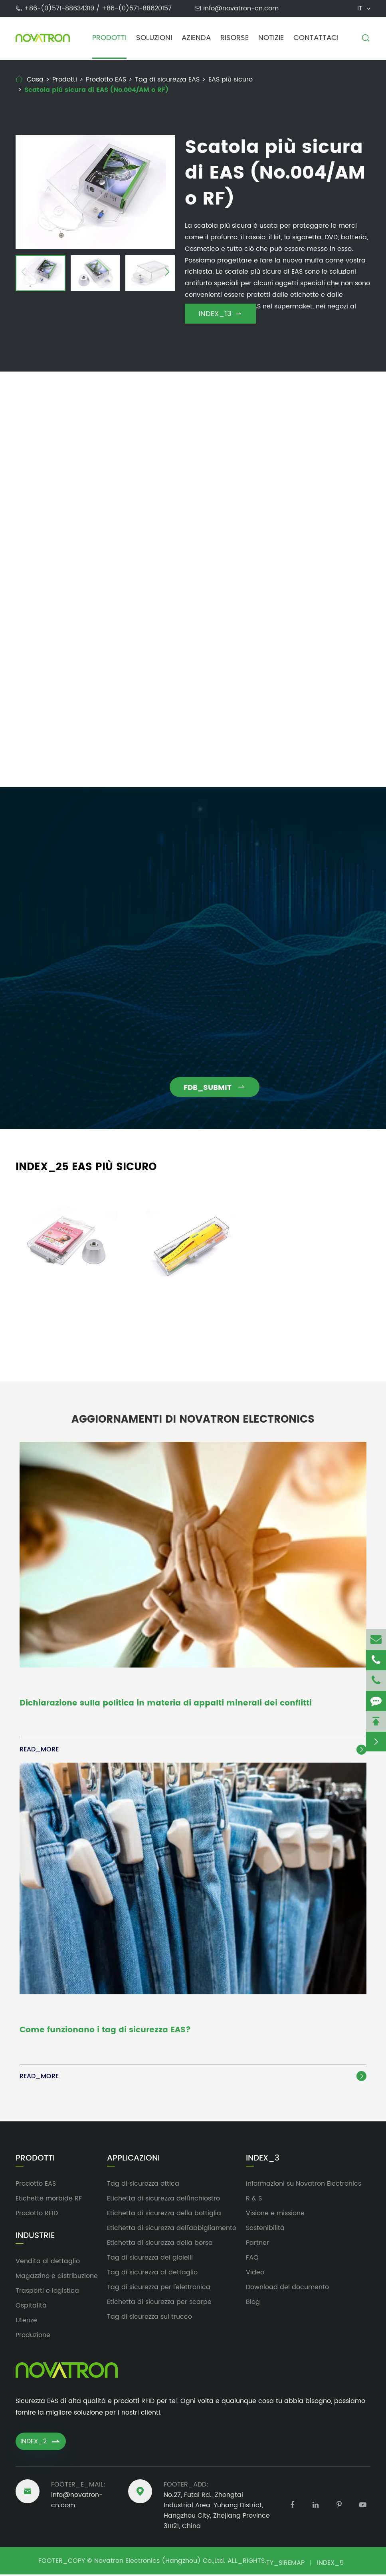  What do you see at coordinates (287, 2289) in the screenshot?
I see `Download del documento` at bounding box center [287, 2289].